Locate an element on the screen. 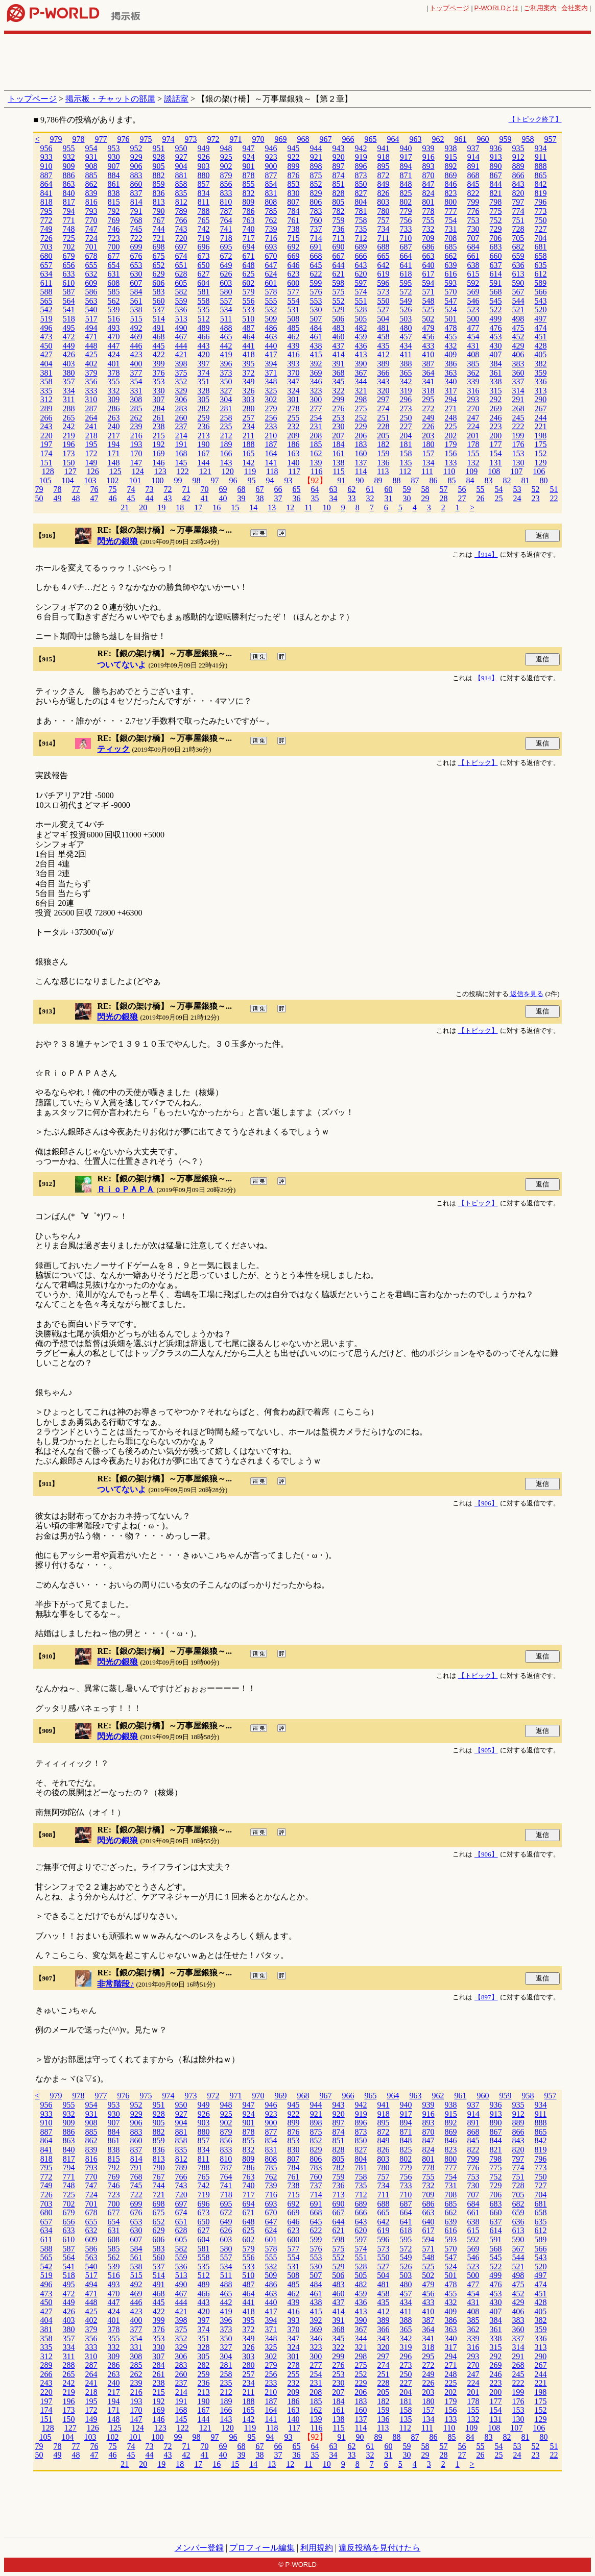 The image size is (595, 2576). 271 is located at coordinates (451, 408).